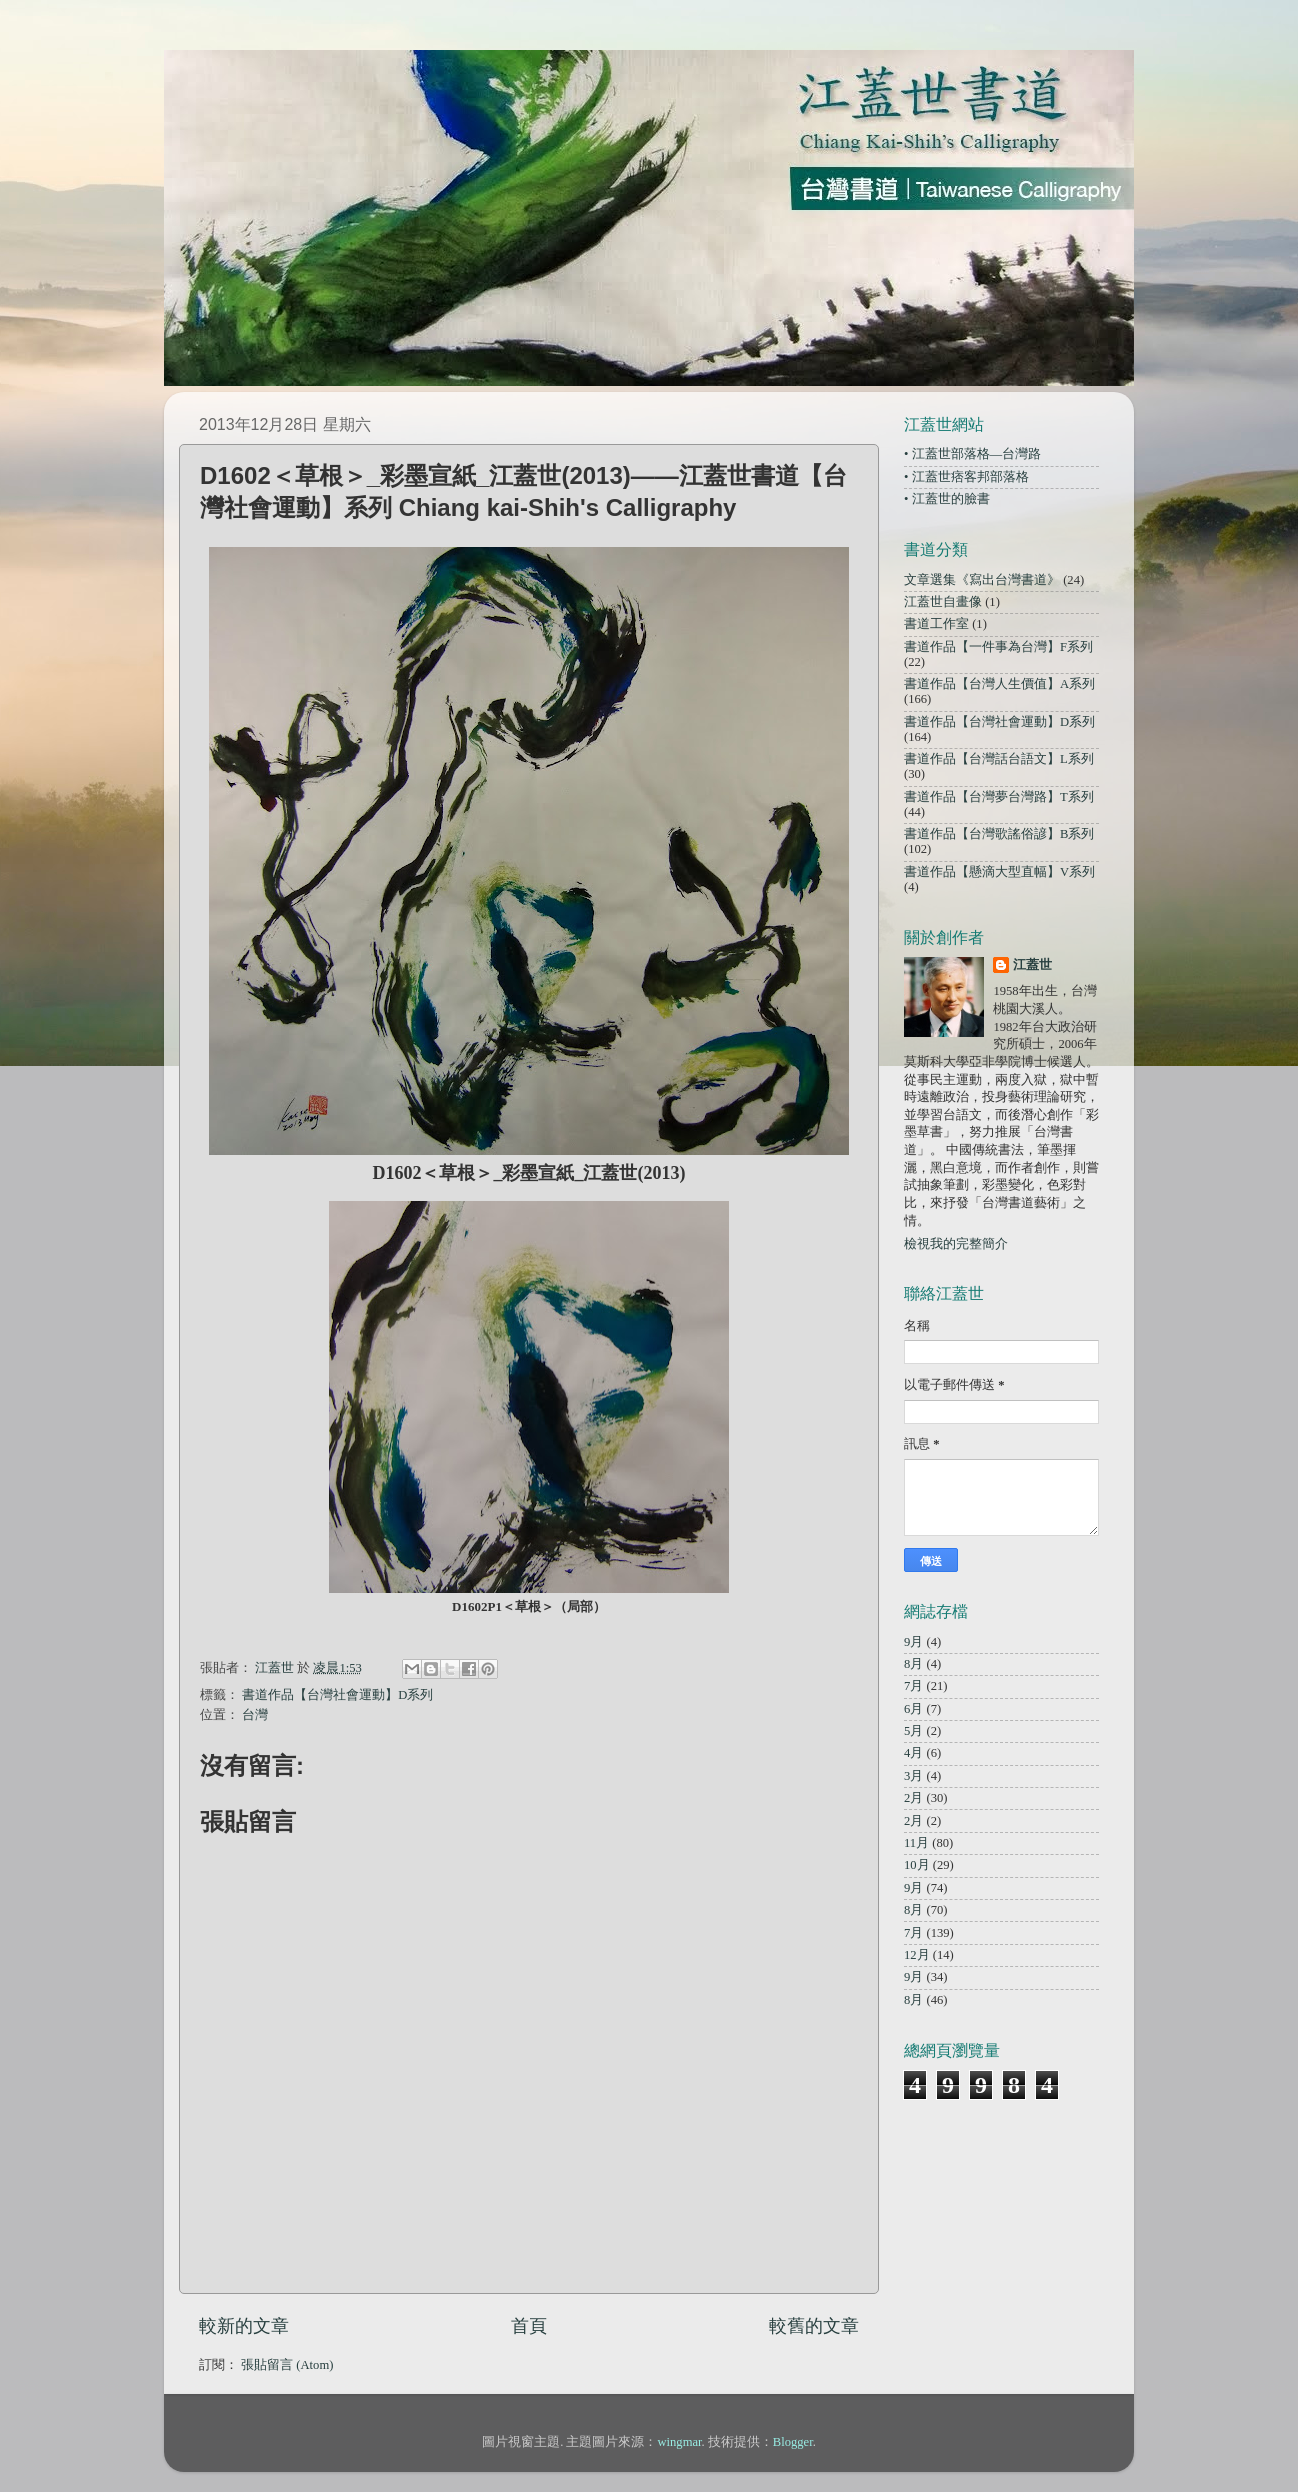 The width and height of the screenshot is (1298, 2492). I want to click on 9月, so click(913, 1642).